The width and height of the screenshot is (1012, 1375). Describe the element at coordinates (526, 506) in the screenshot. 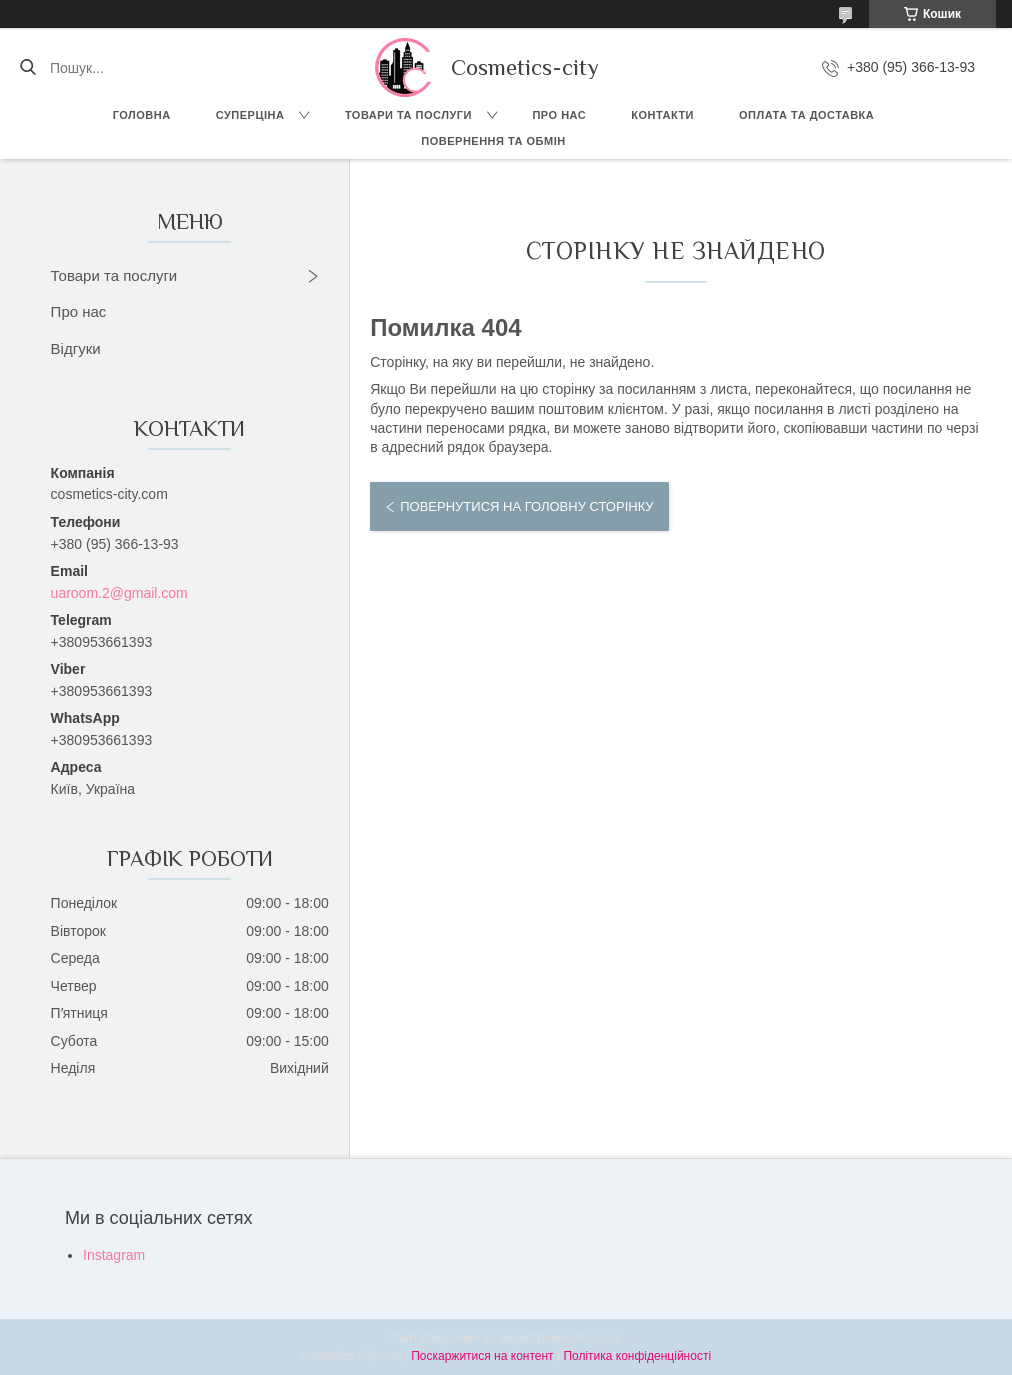

I see `Повернутися на головну сторінку` at that location.